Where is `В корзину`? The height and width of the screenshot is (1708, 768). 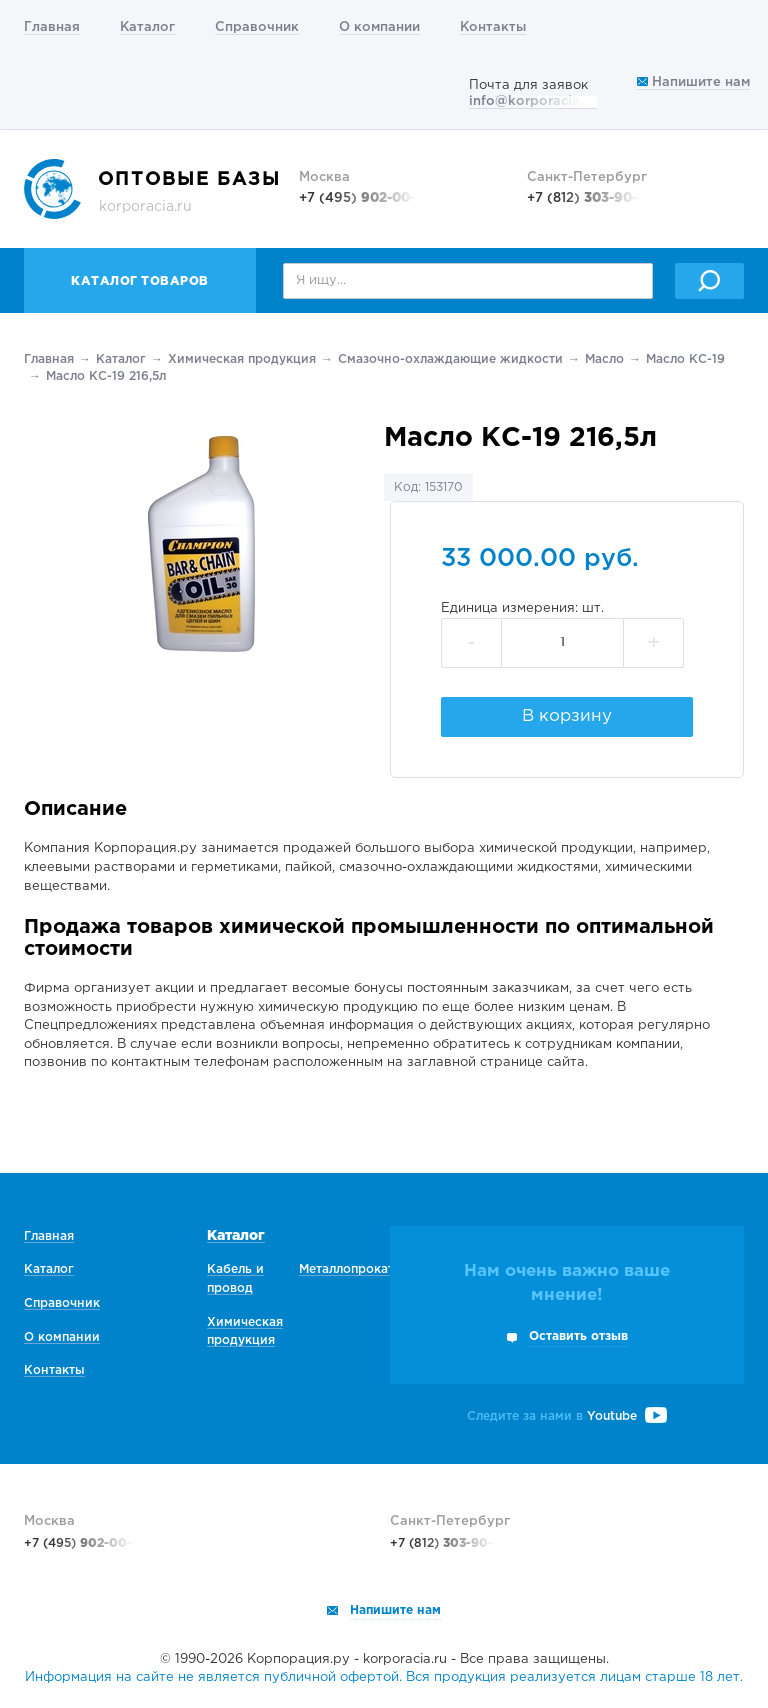 В корзину is located at coordinates (567, 716).